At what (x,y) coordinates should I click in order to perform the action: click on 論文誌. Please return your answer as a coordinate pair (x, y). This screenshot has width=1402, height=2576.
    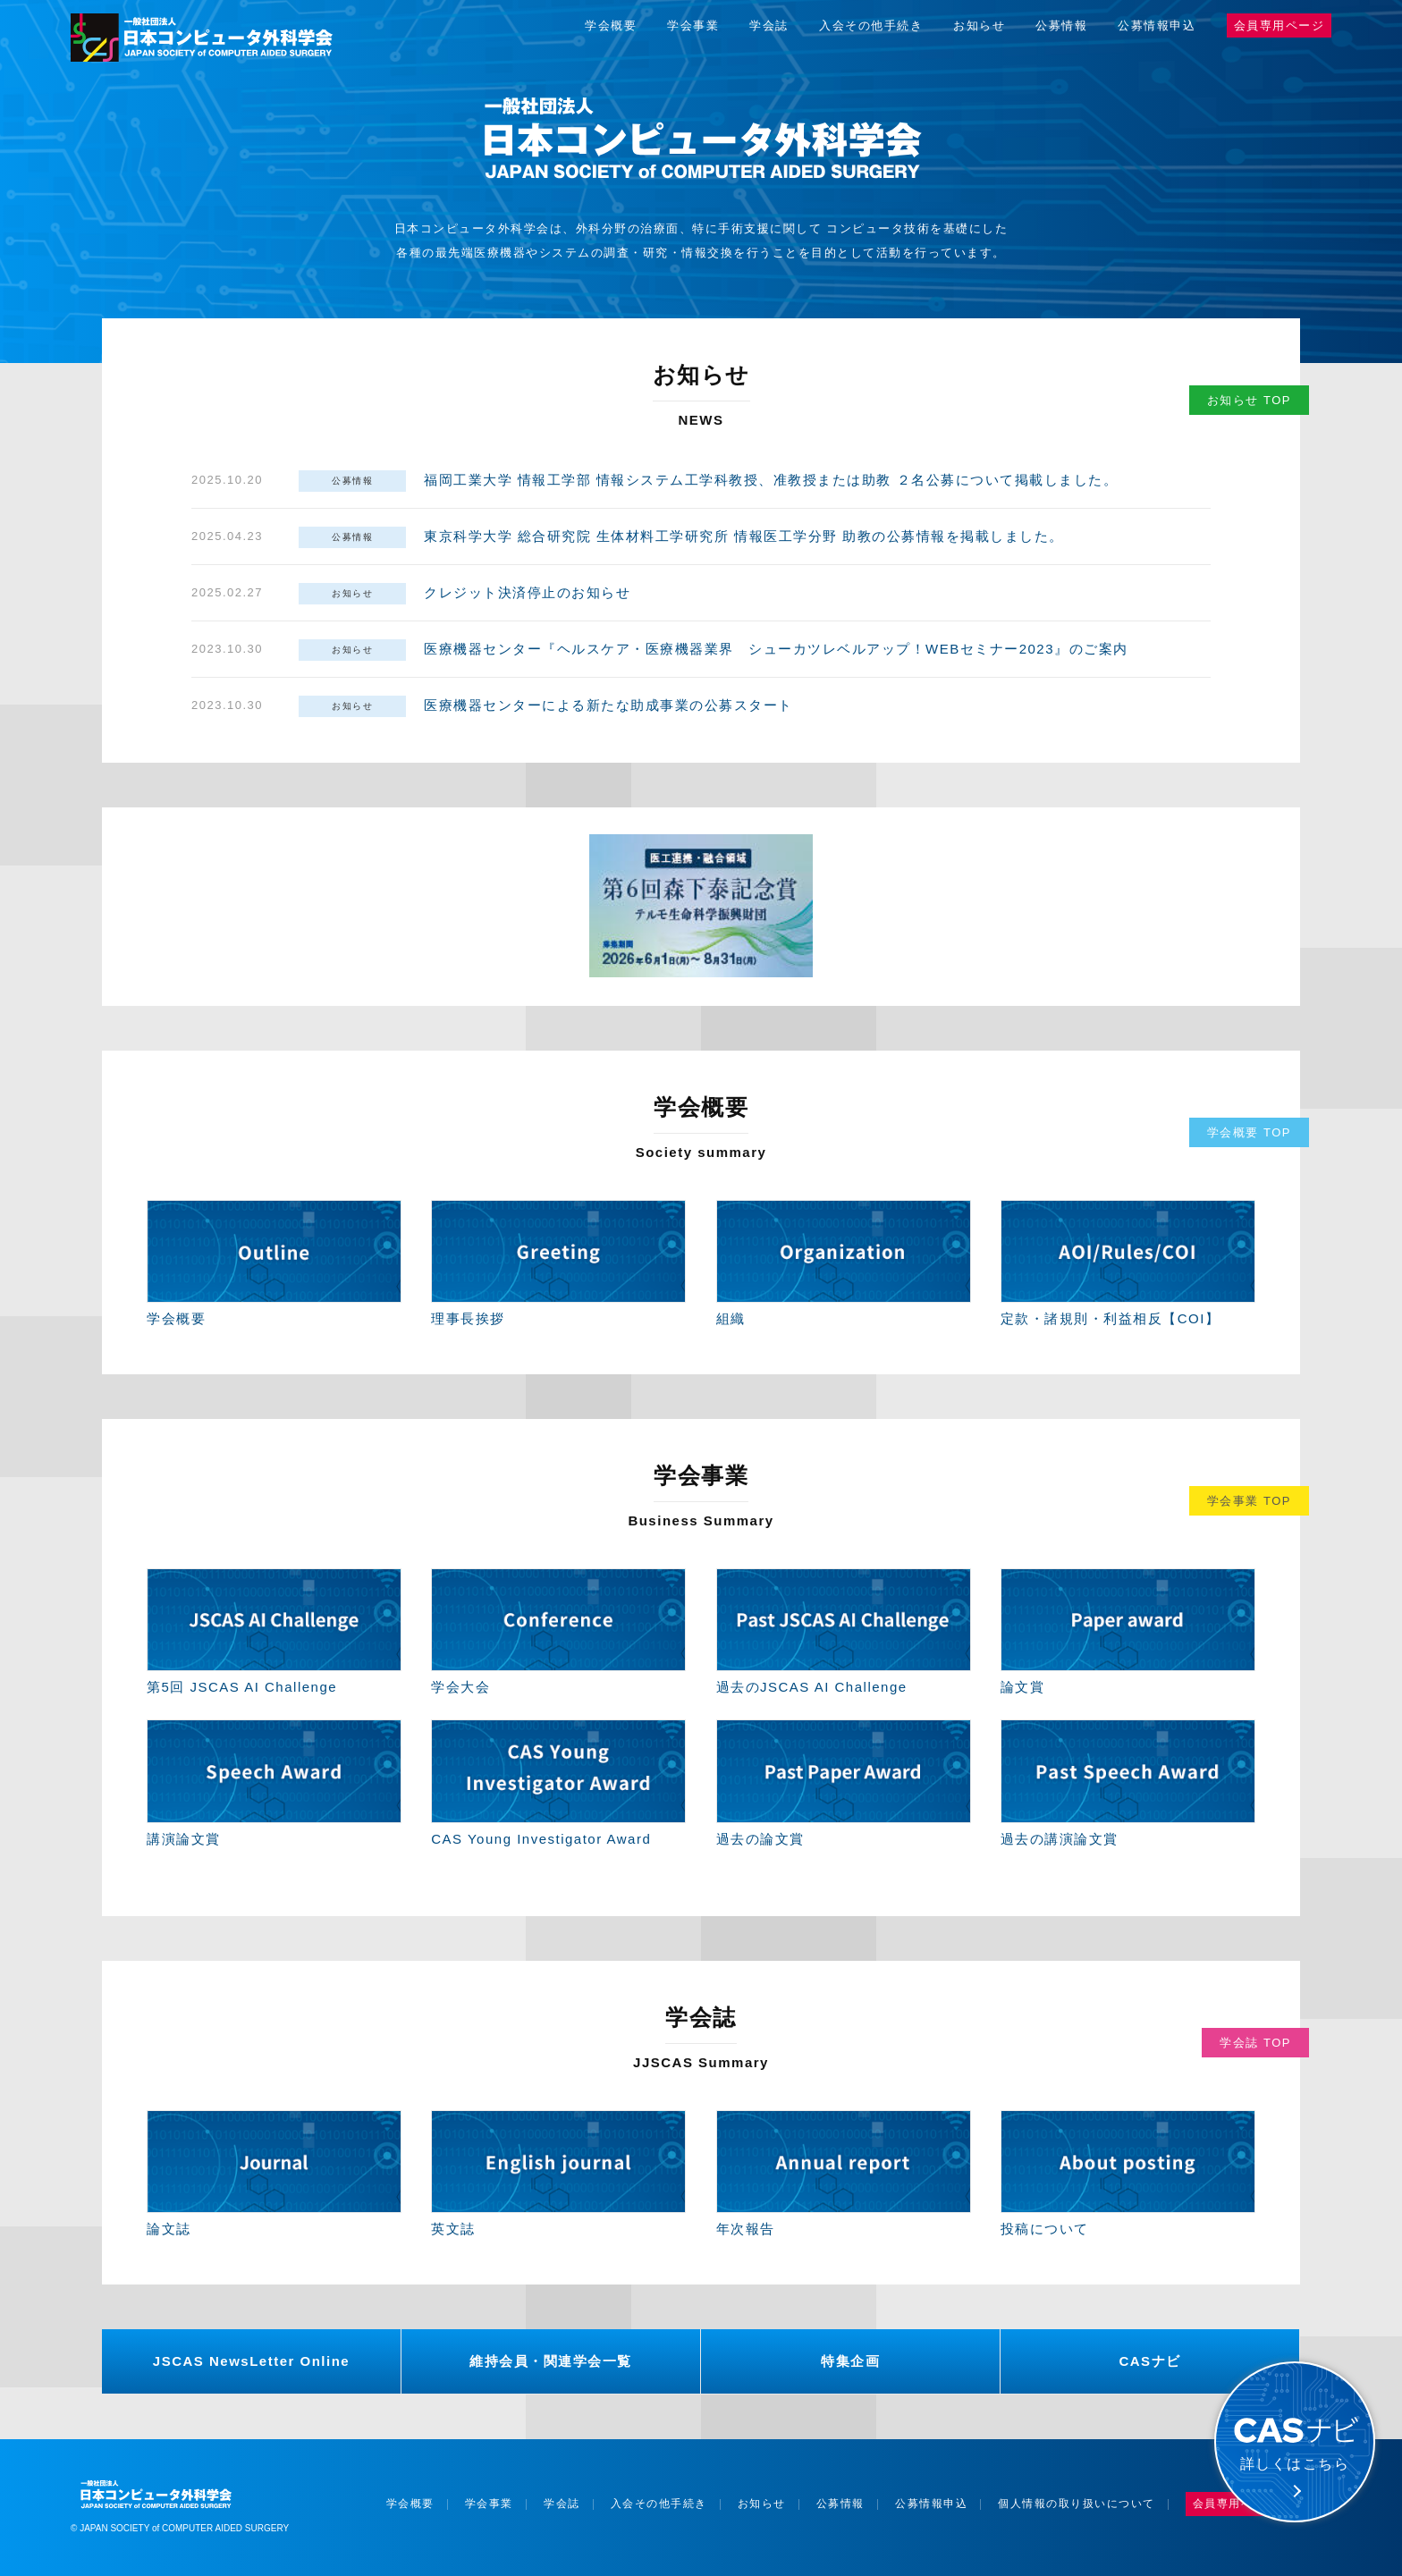
    Looking at the image, I should click on (169, 2228).